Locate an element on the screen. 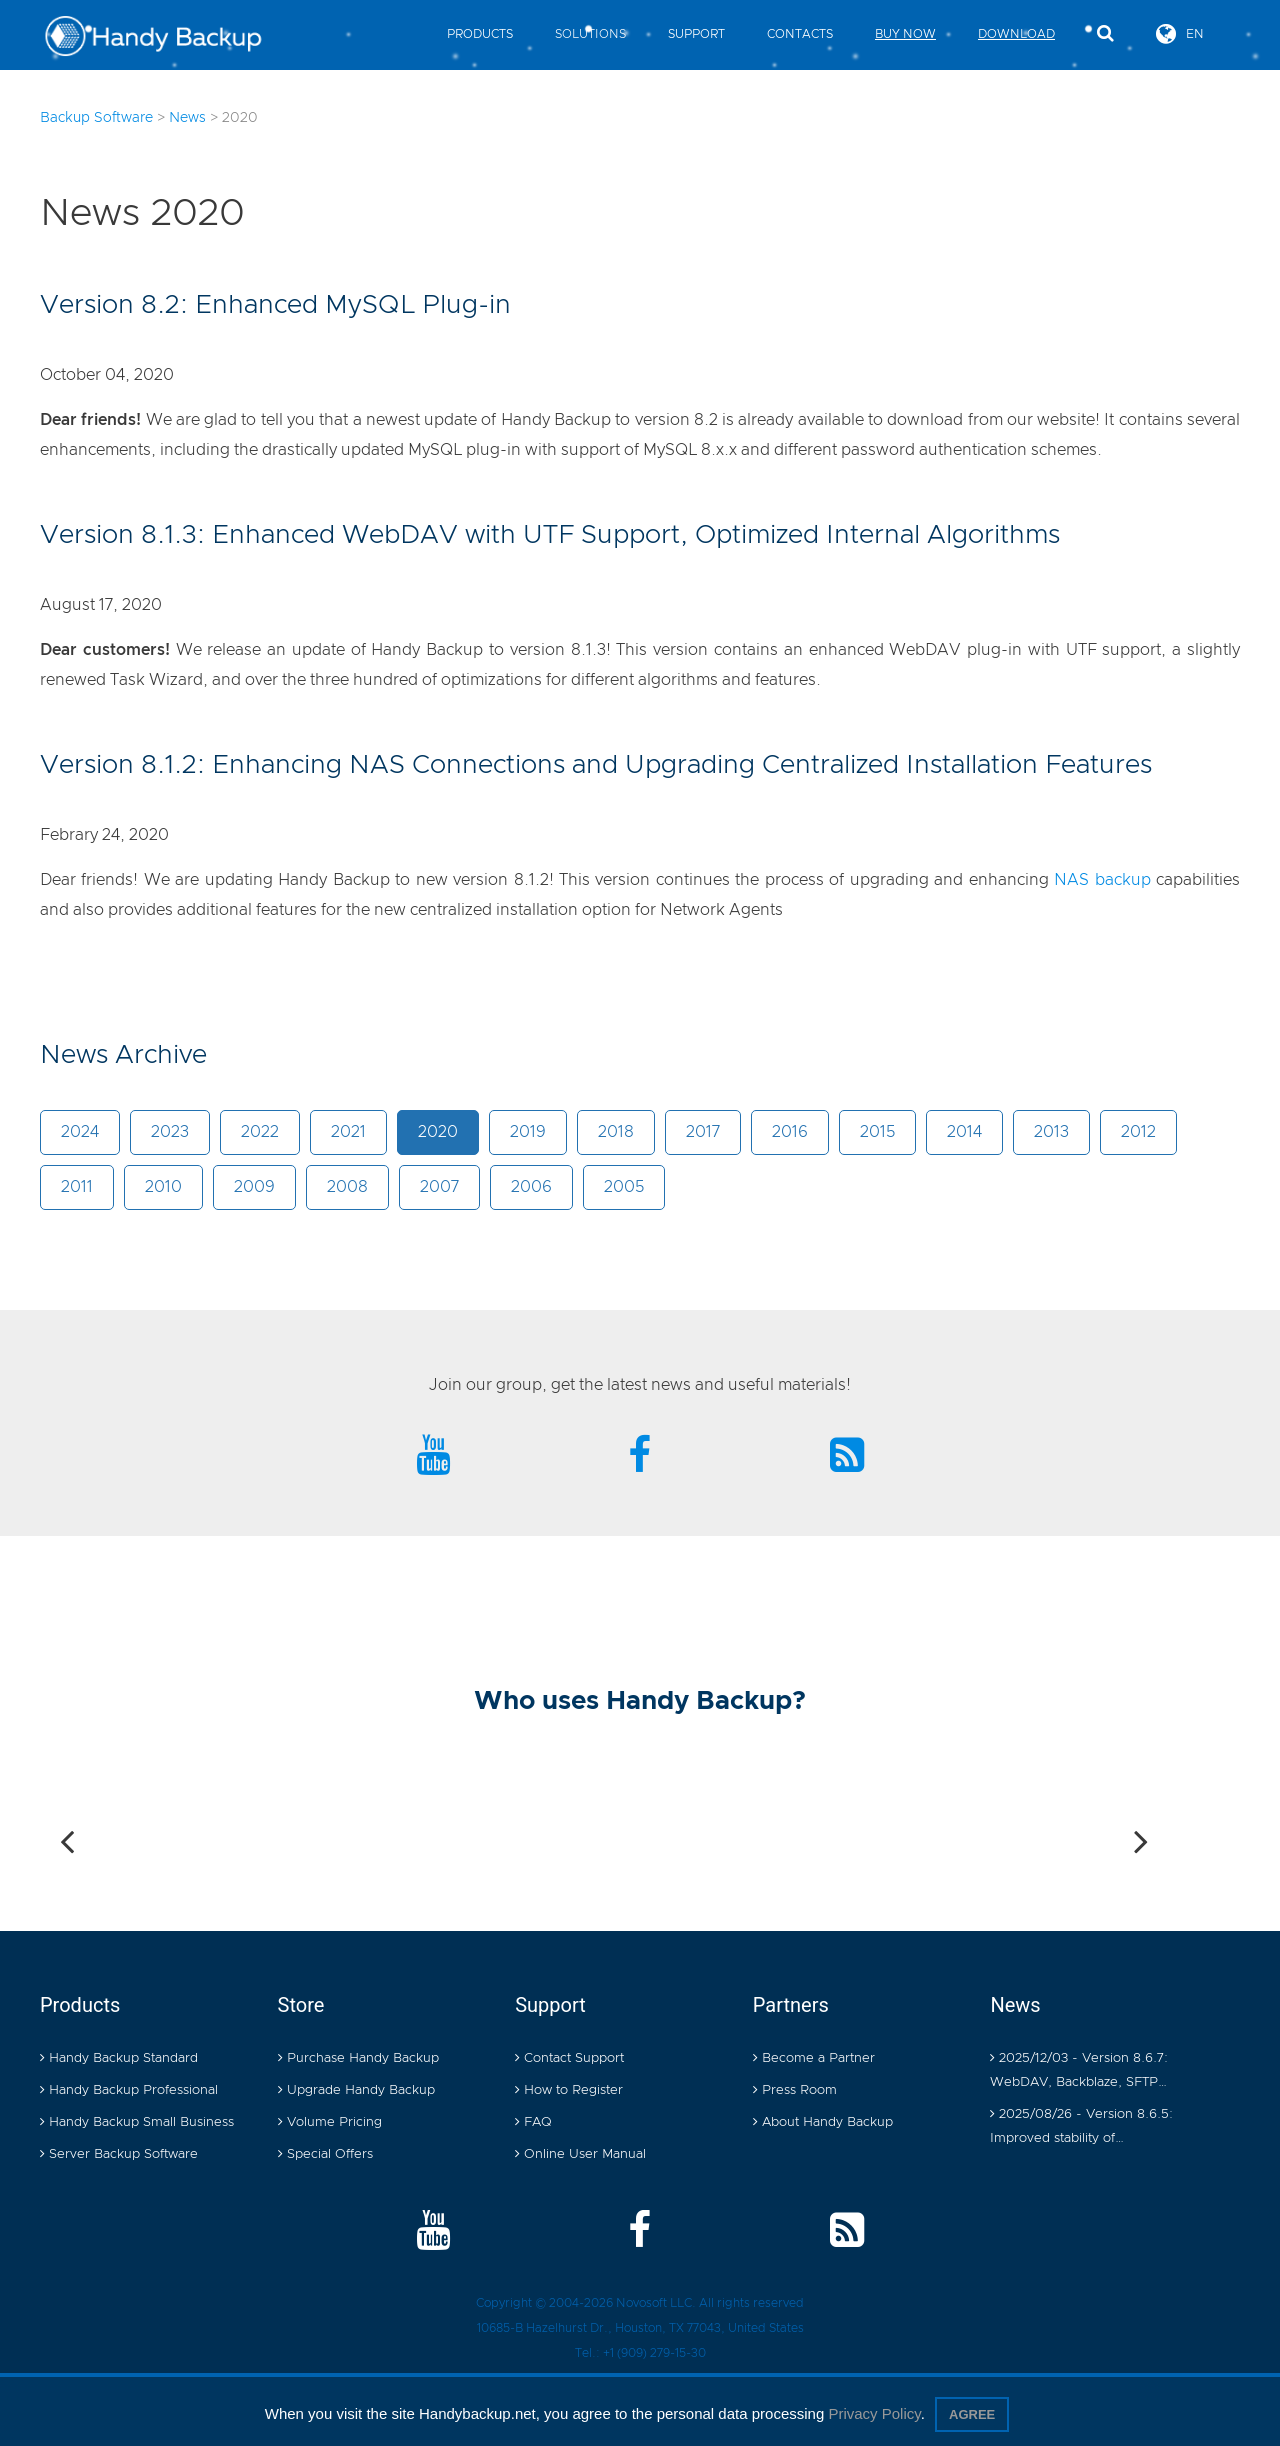  2019 is located at coordinates (528, 1132).